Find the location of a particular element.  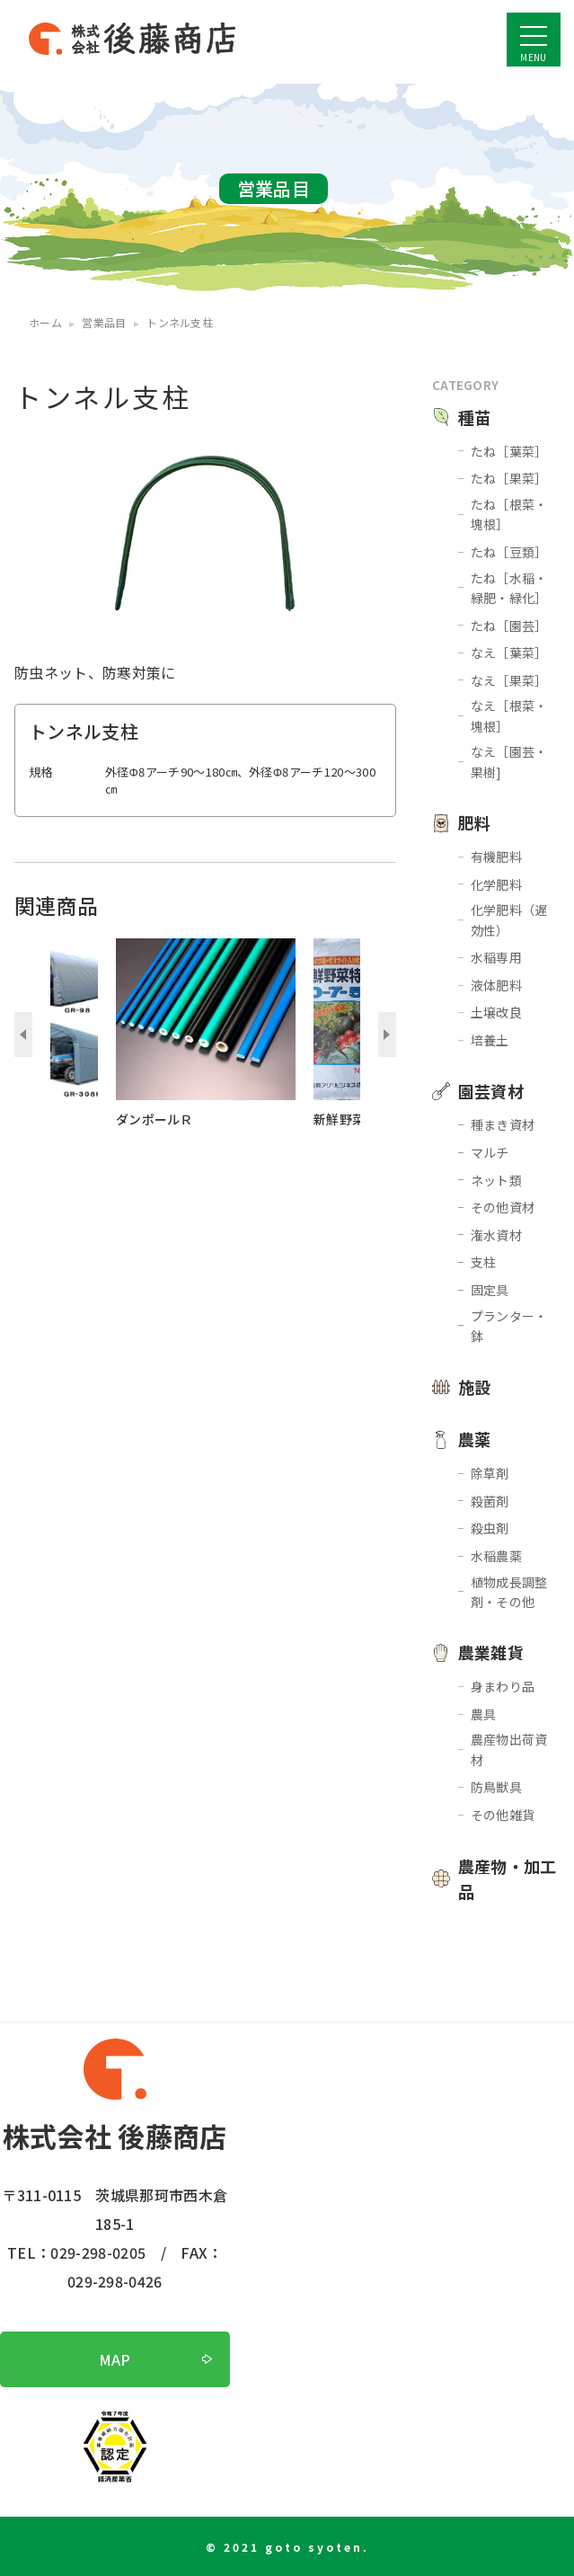

ネット類 is located at coordinates (496, 1180).